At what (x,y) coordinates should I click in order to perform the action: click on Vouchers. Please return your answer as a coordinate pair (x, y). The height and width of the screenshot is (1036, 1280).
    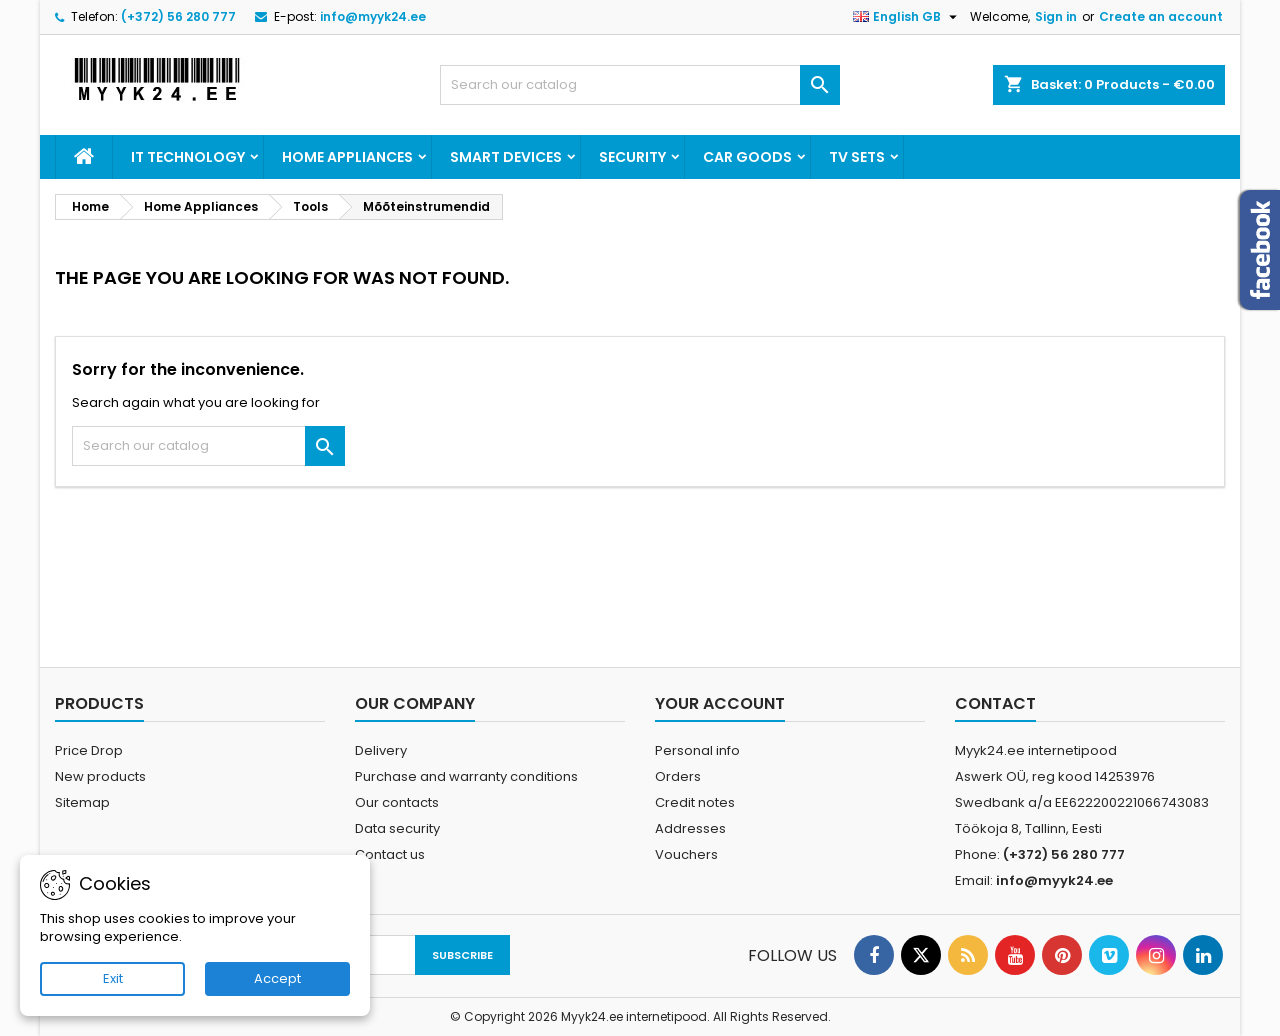
    Looking at the image, I should click on (686, 854).